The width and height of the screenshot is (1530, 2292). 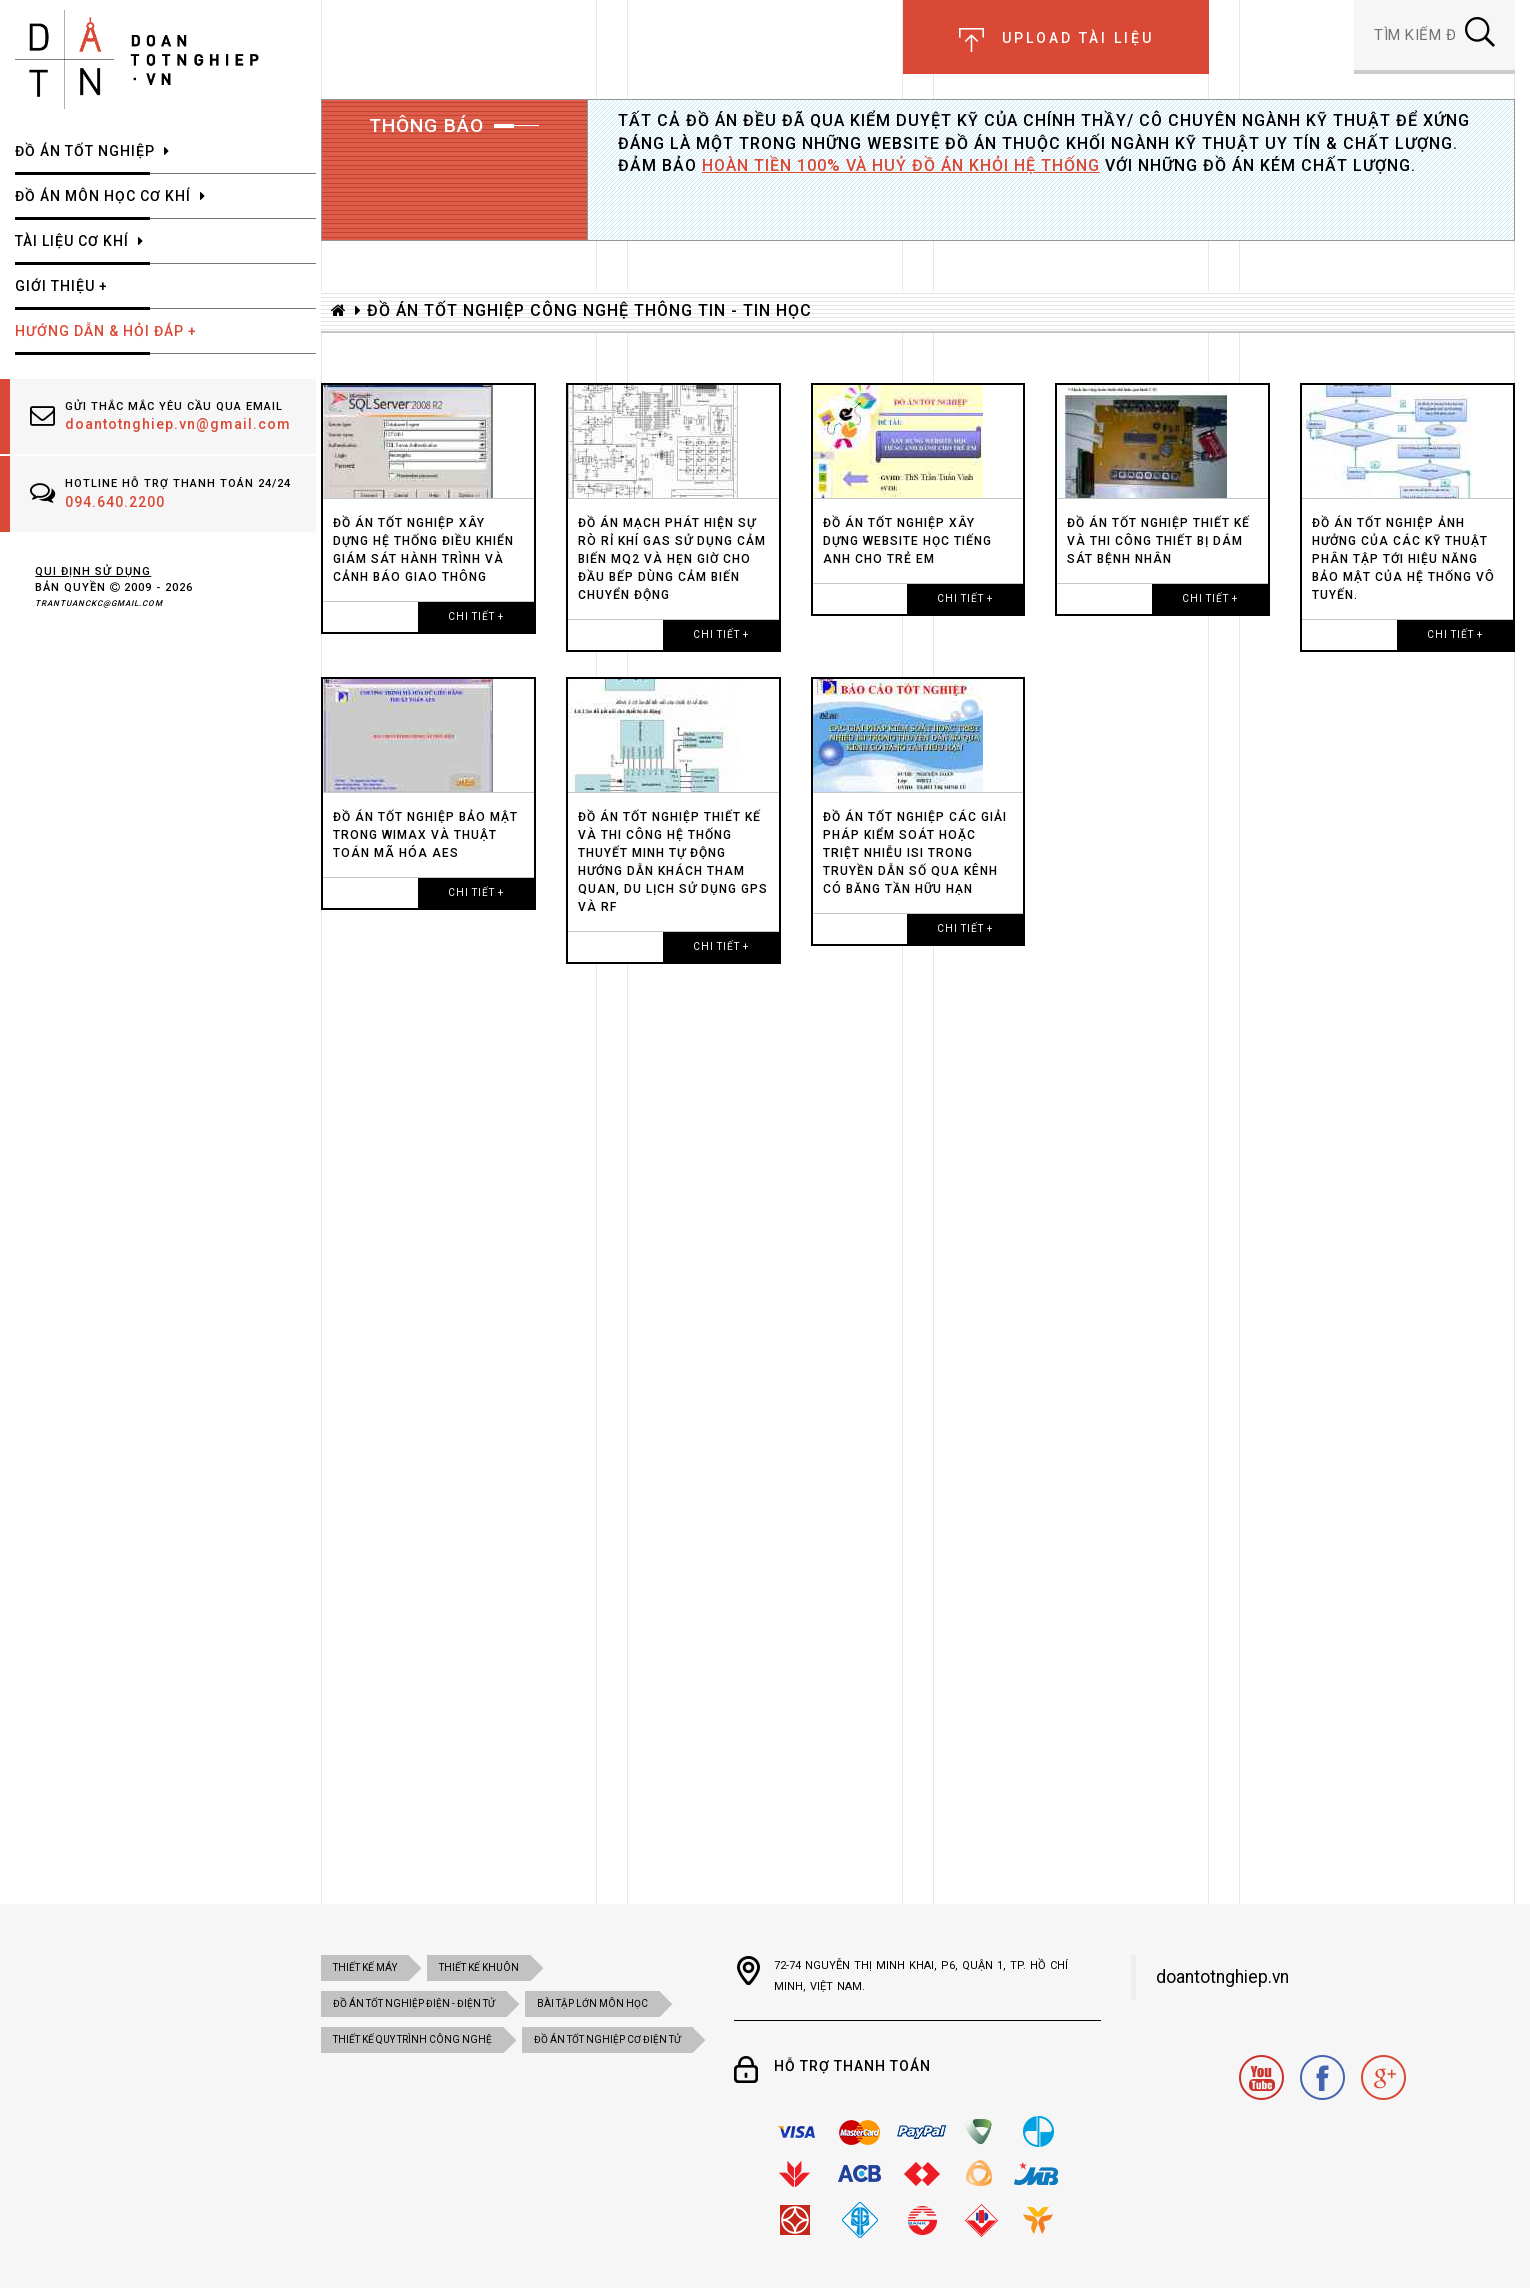 I want to click on THIẾT KẾ QUY TRÌNH CÔNG NGHỆ, so click(x=412, y=2039).